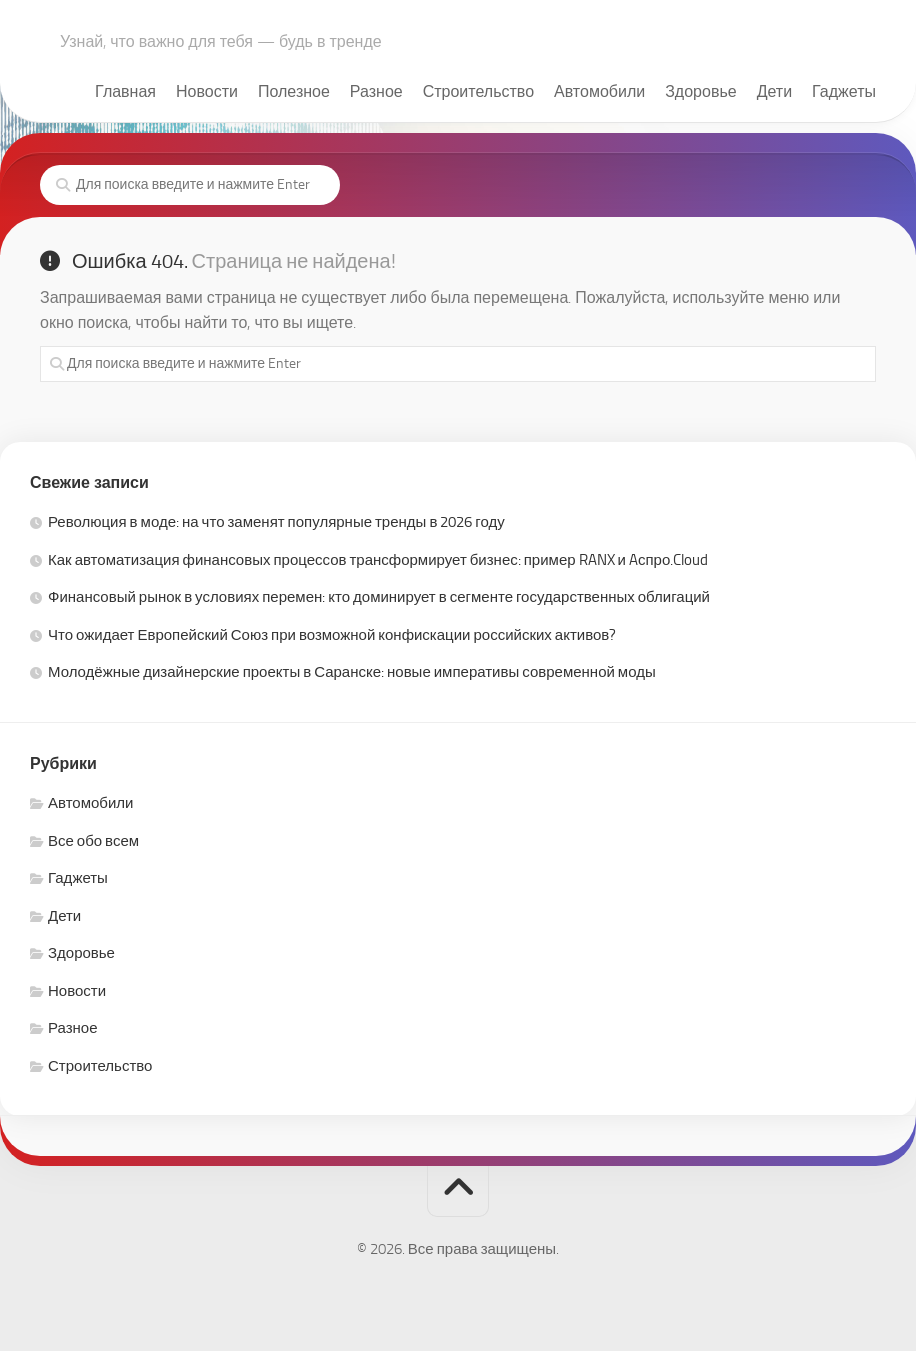 Image resolution: width=916 pixels, height=1351 pixels. I want to click on Что ожидает Европейский Союз при возможной конфискации российских активов?, so click(332, 635).